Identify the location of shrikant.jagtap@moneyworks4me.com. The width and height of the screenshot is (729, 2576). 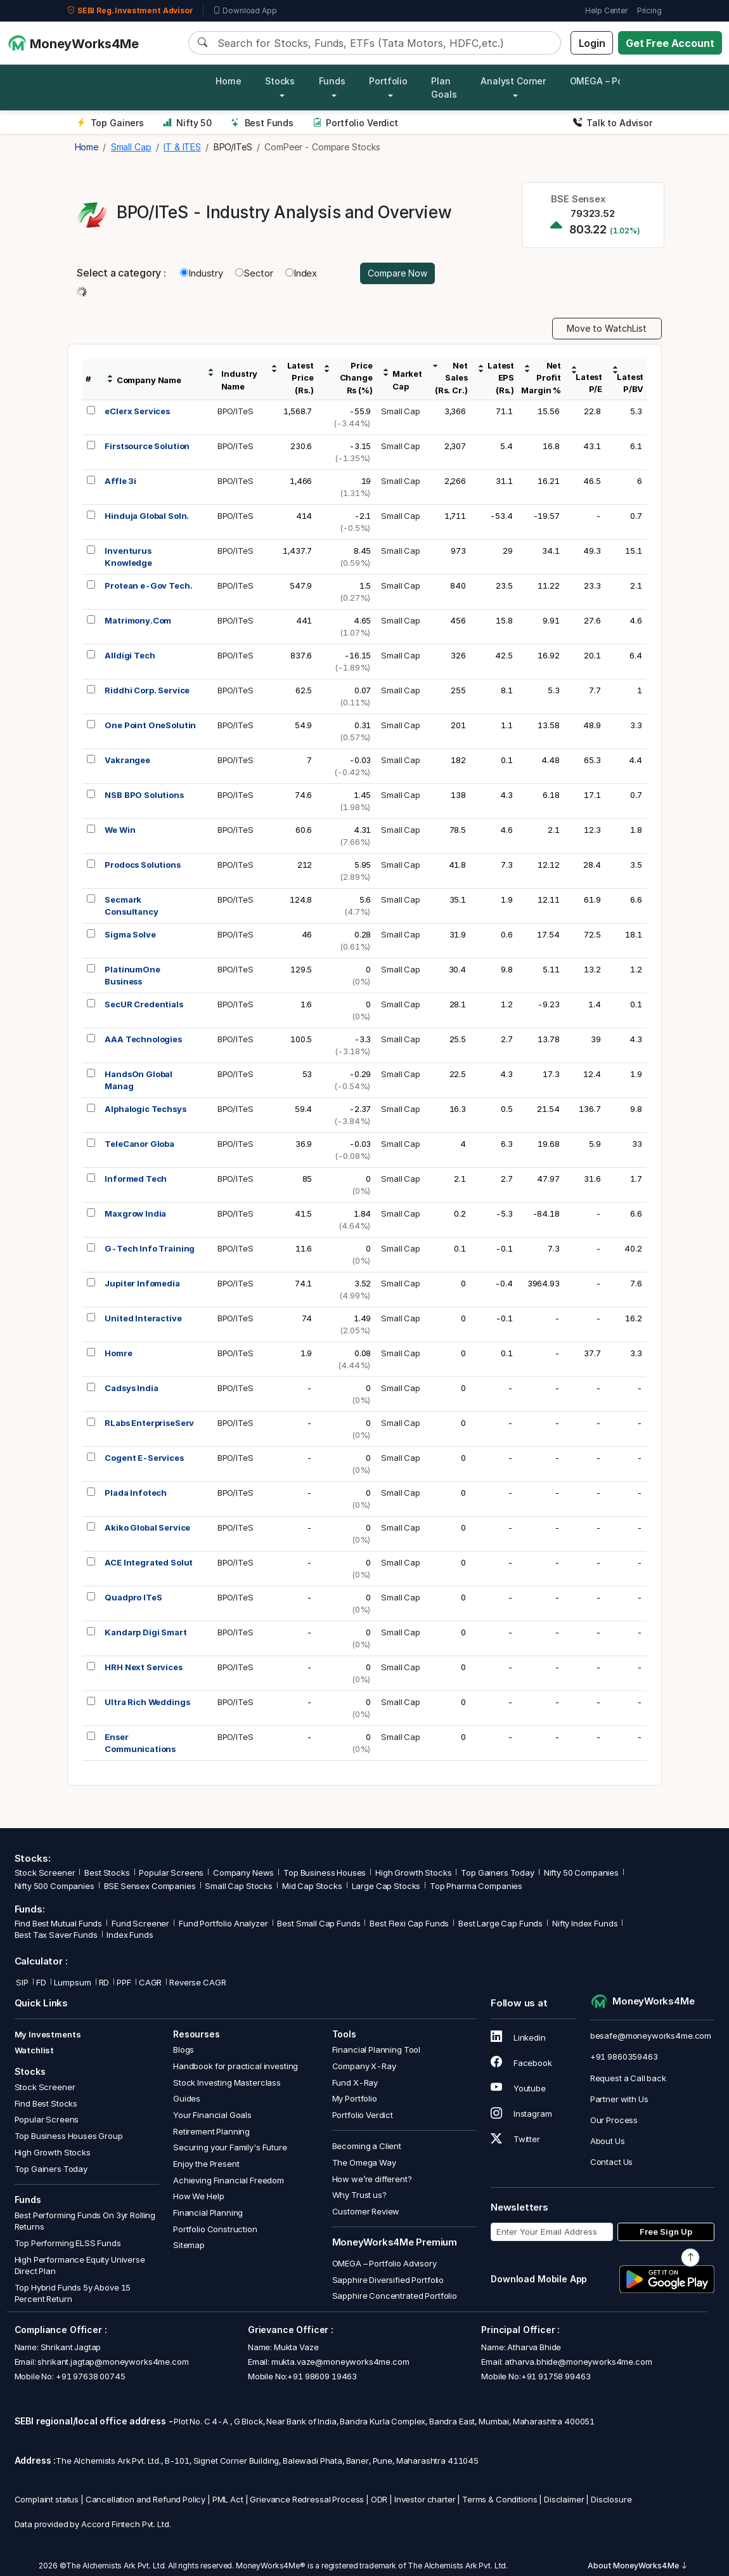
(112, 2362).